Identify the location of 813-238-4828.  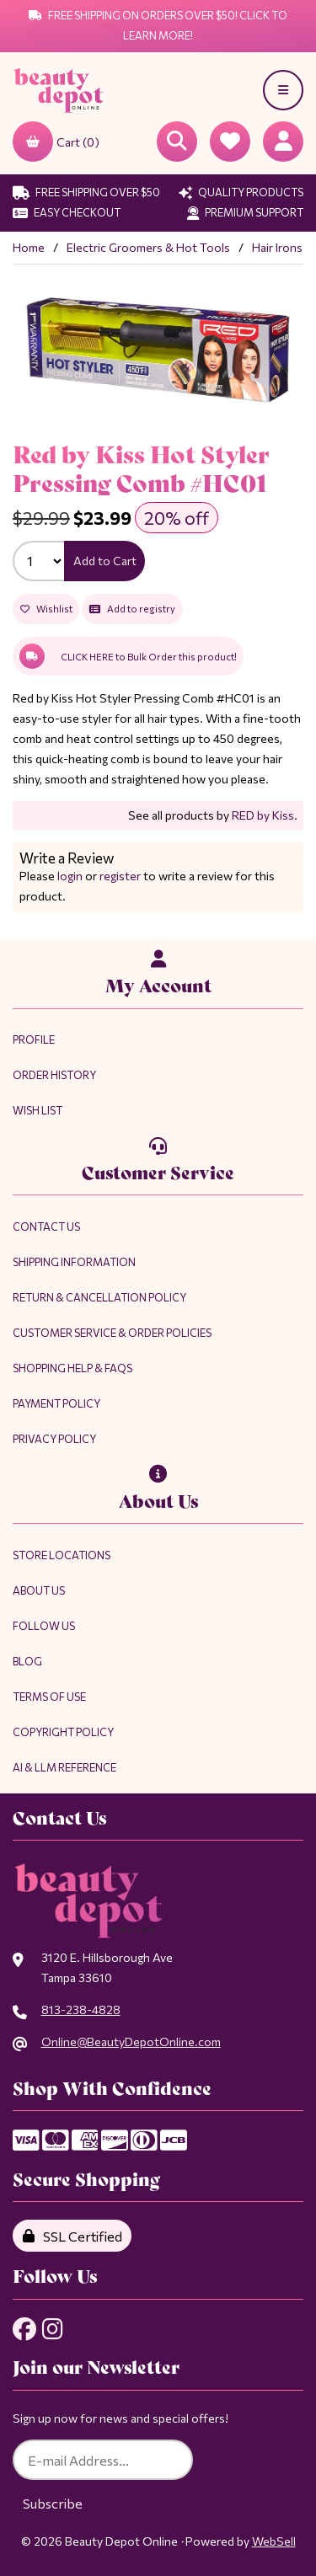
(81, 2009).